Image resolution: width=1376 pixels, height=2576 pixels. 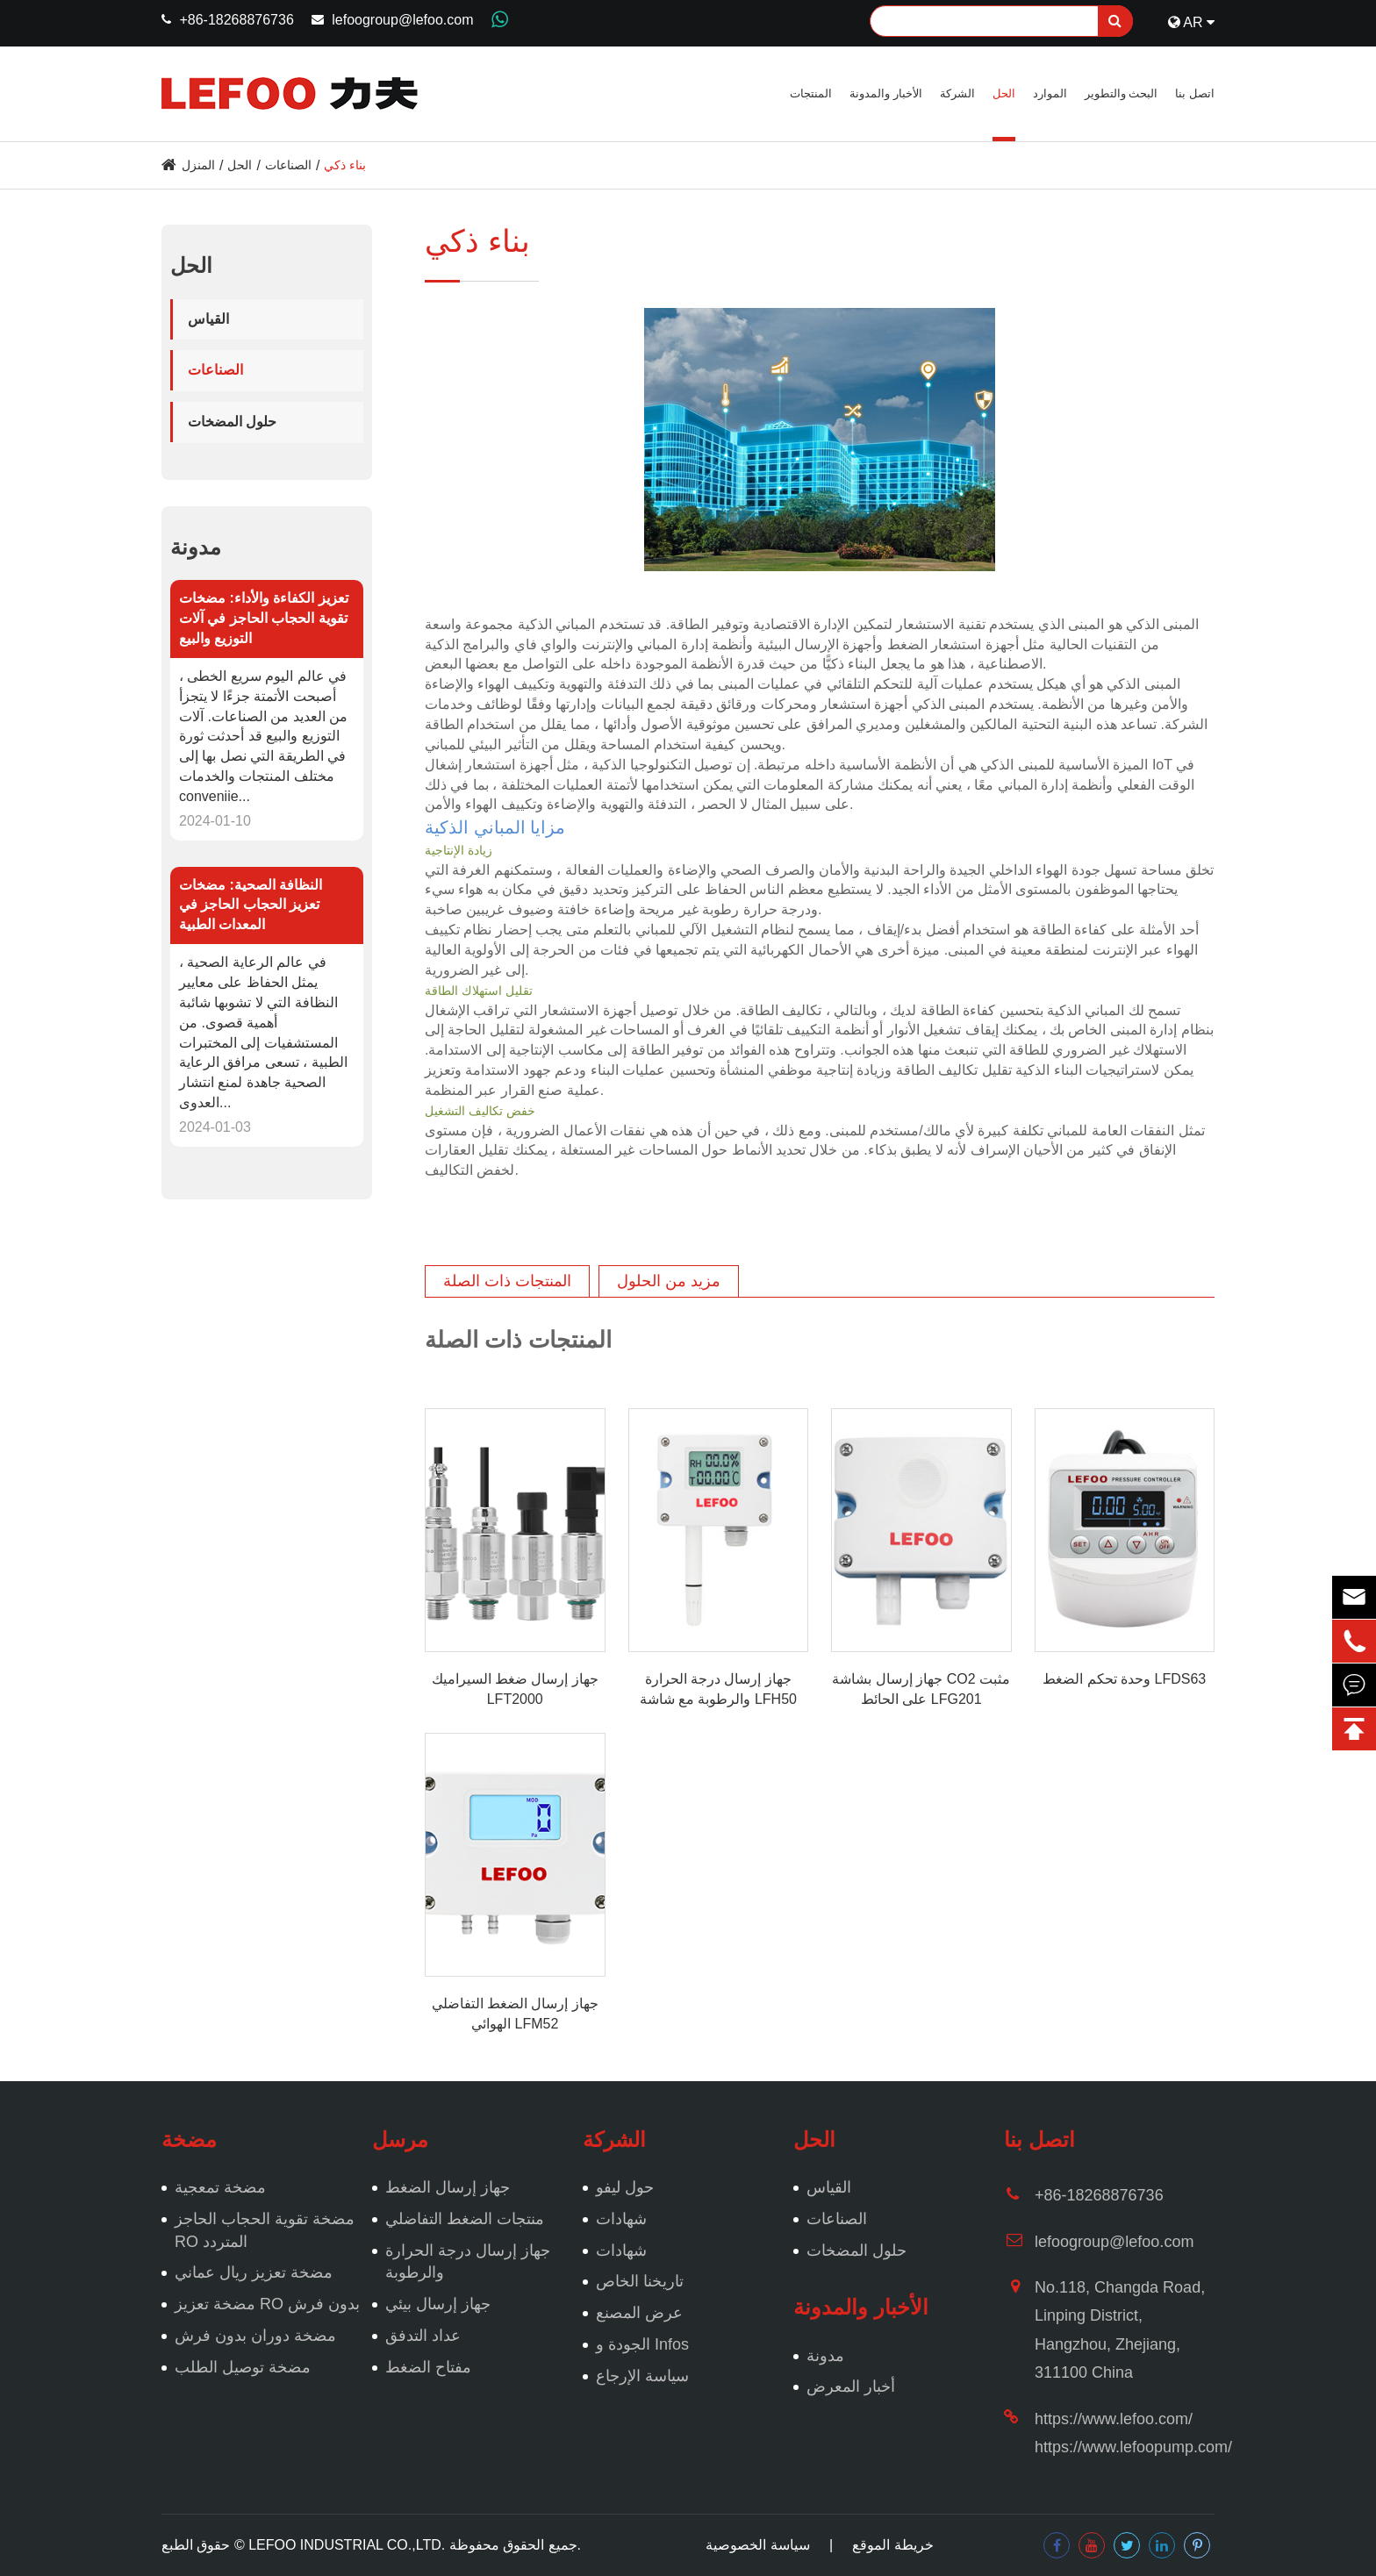 I want to click on مضخة تعزيز ريال عماني, so click(x=254, y=2272).